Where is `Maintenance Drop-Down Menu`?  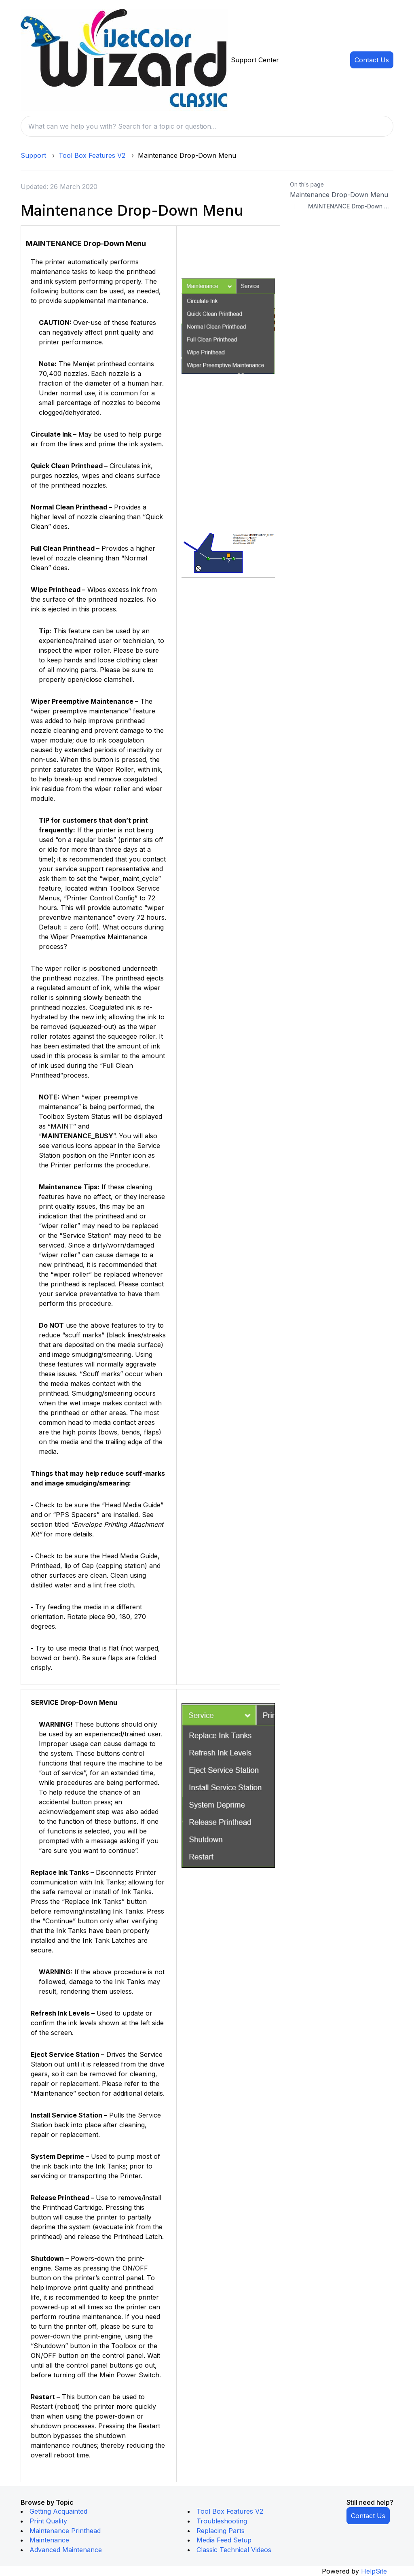 Maintenance Drop-Down Menu is located at coordinates (339, 195).